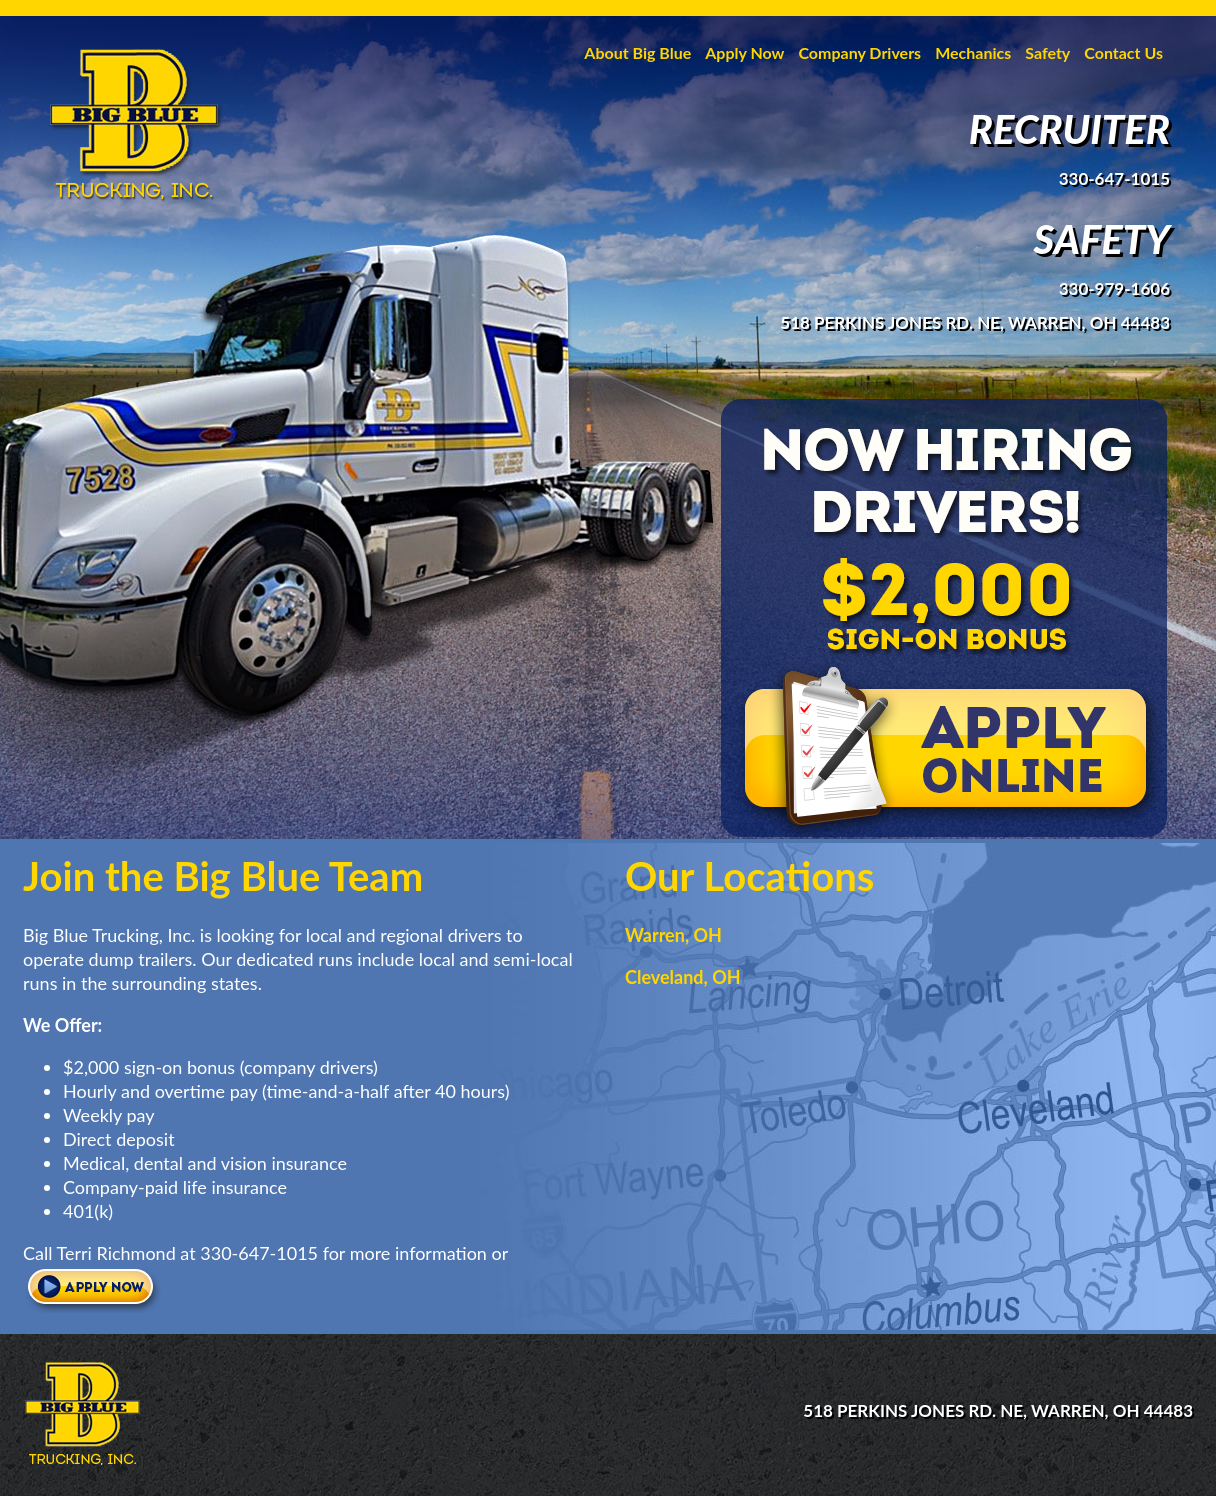 The image size is (1216, 1496). Describe the element at coordinates (1123, 52) in the screenshot. I see `Contact Us` at that location.